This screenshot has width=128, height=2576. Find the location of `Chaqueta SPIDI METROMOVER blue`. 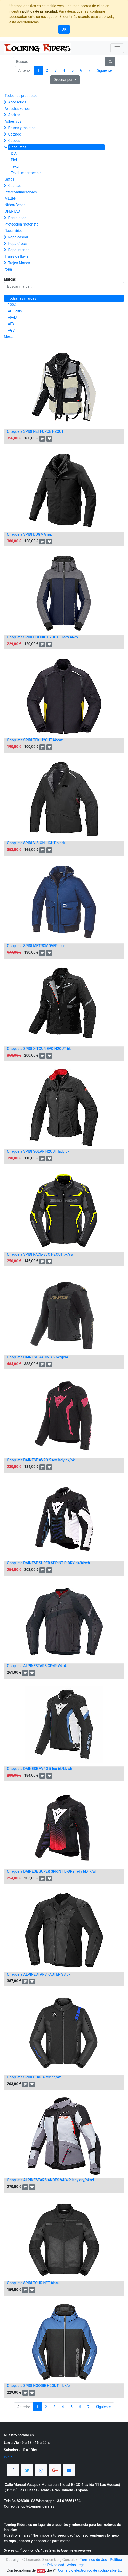

Chaqueta SPIDI METROMOVER blue is located at coordinates (36, 946).